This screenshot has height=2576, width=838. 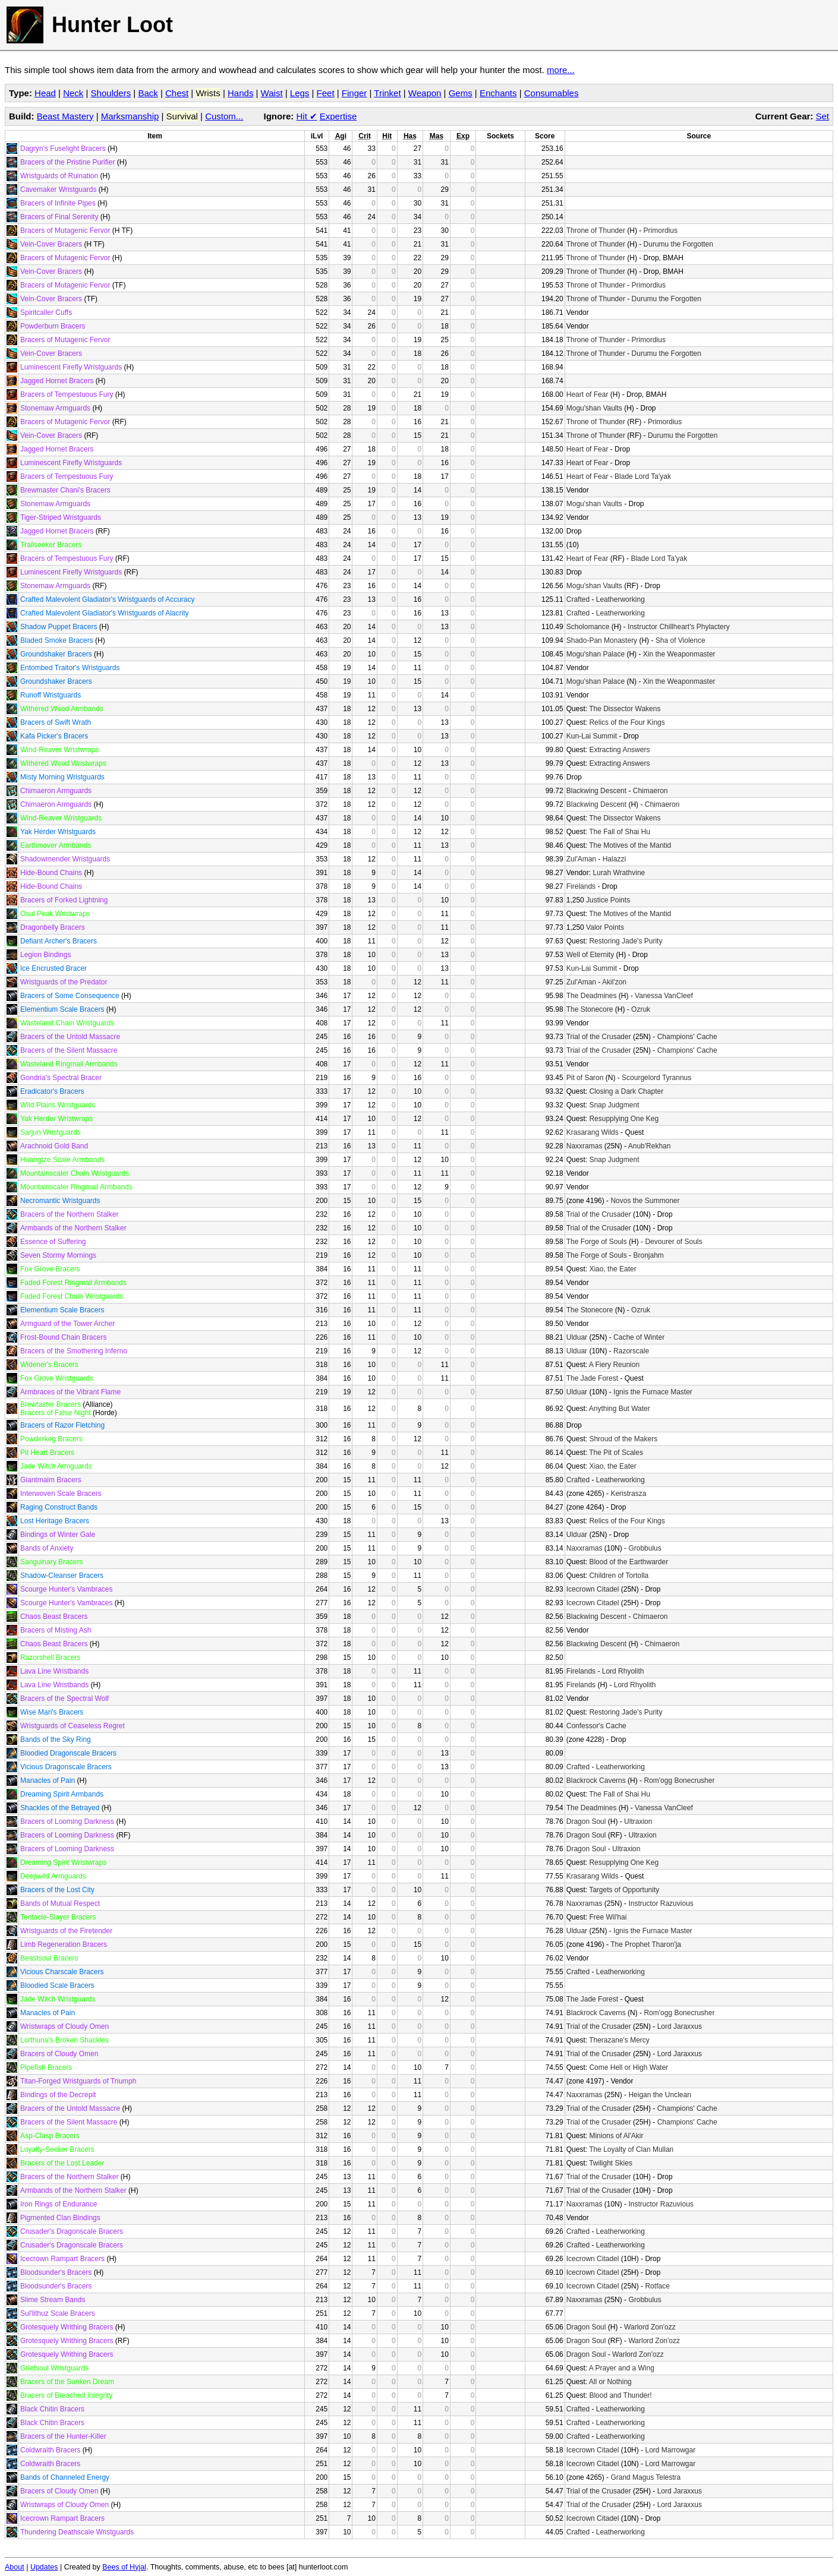 What do you see at coordinates (58, 2095) in the screenshot?
I see `Bindings of the Decrepit` at bounding box center [58, 2095].